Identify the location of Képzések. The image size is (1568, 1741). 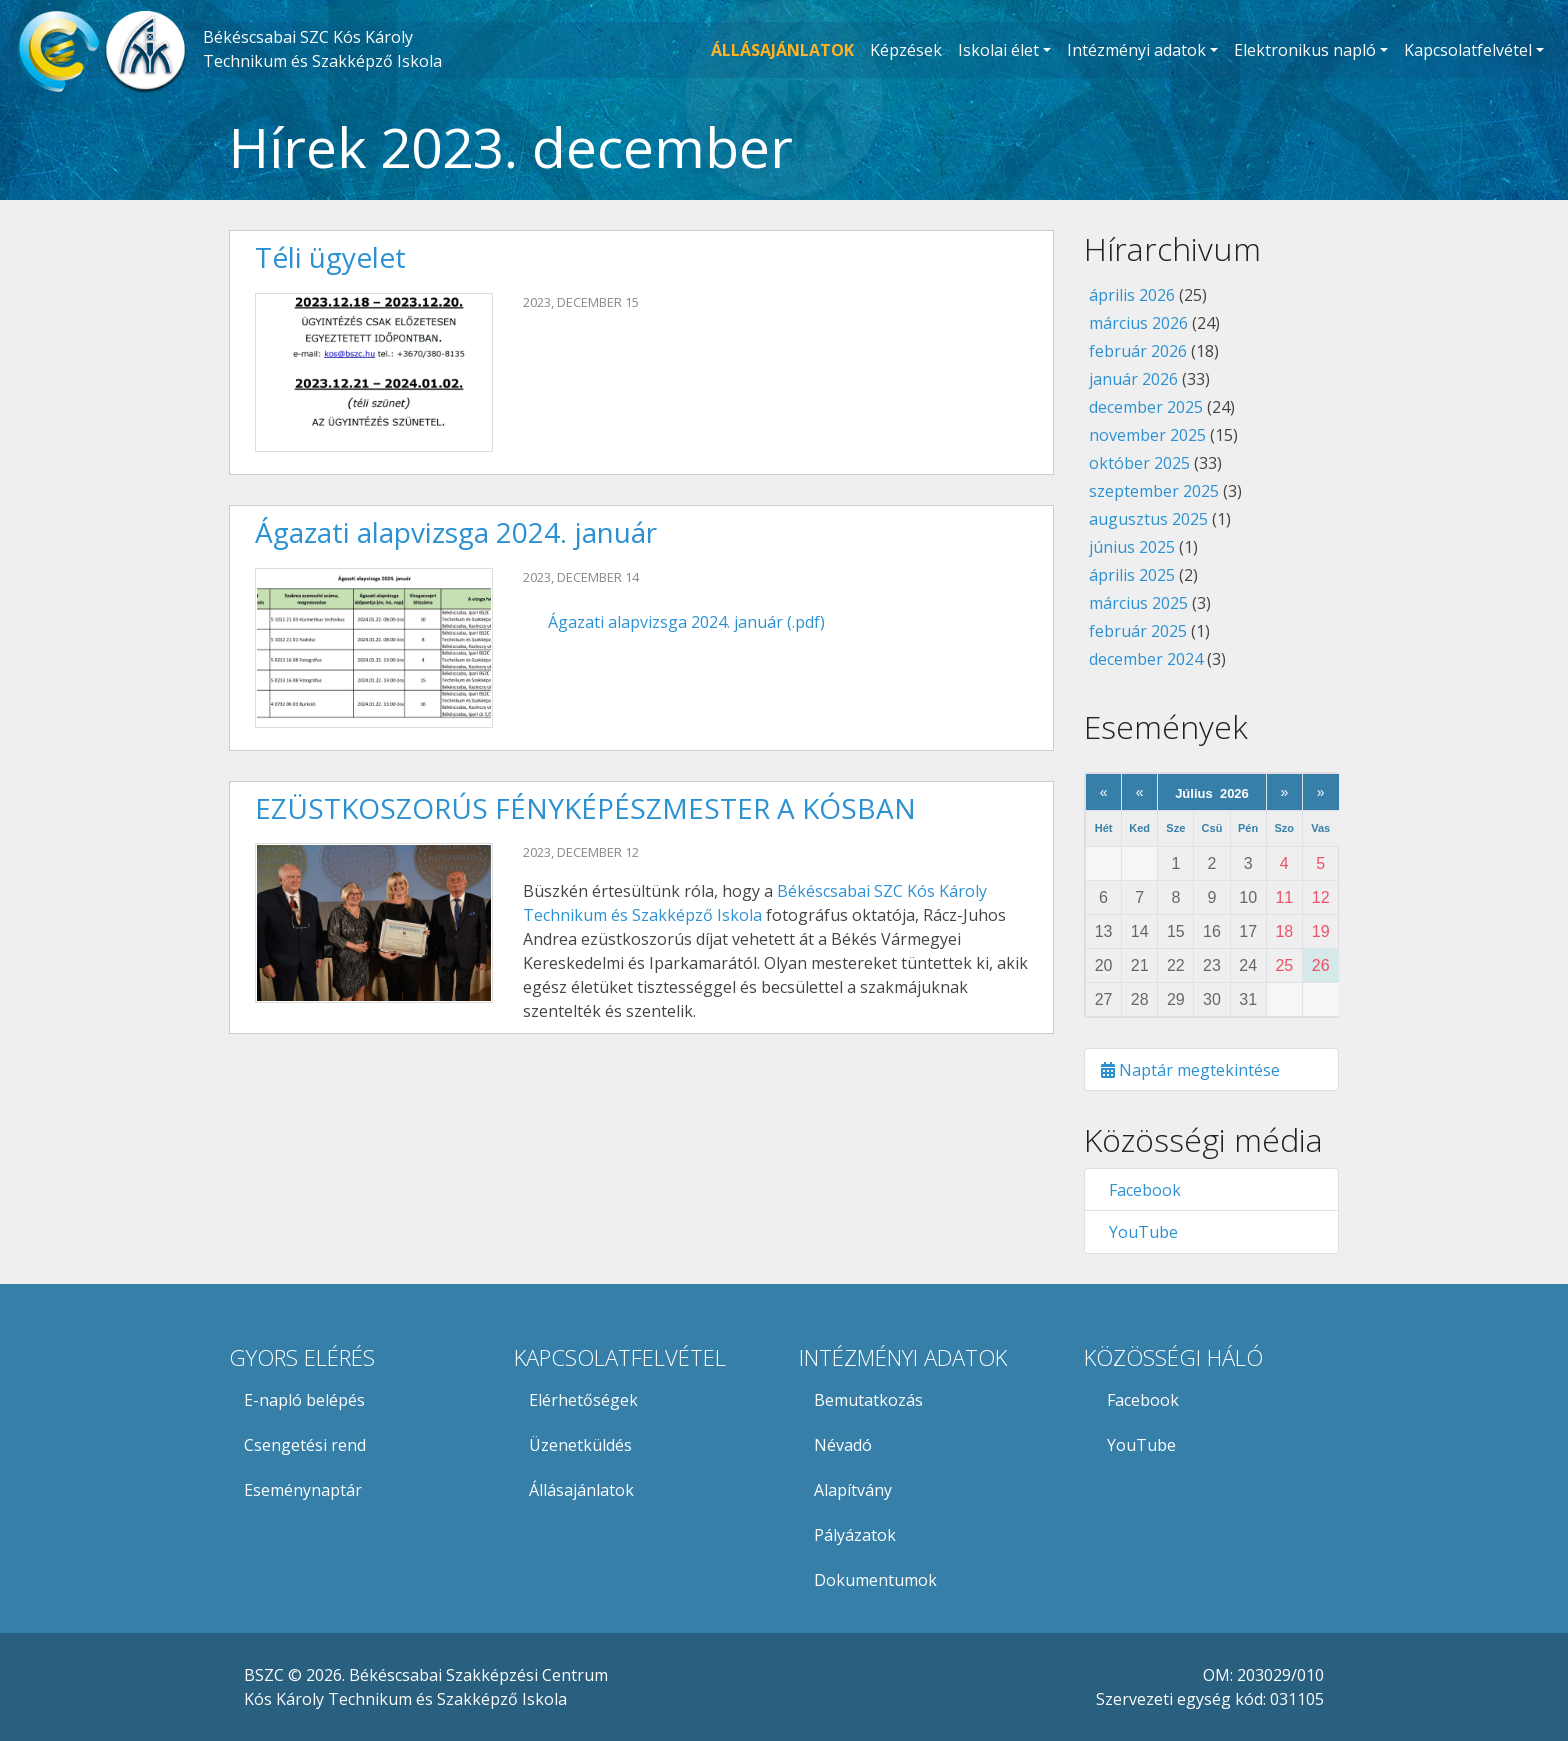
(906, 50).